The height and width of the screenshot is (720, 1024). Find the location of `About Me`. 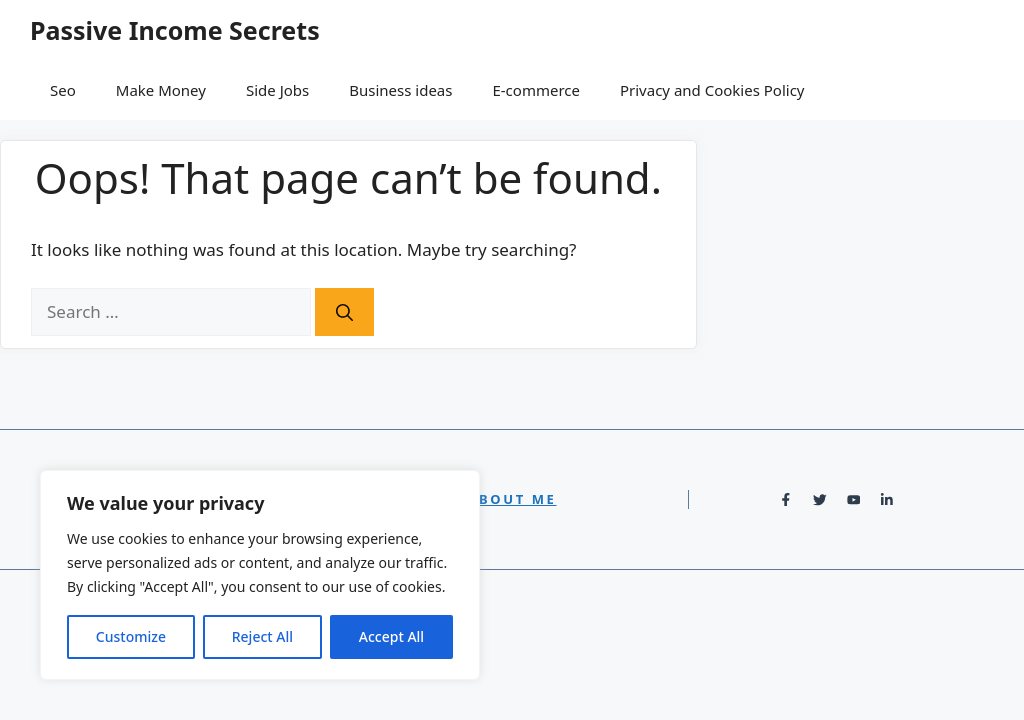

About Me is located at coordinates (512, 499).